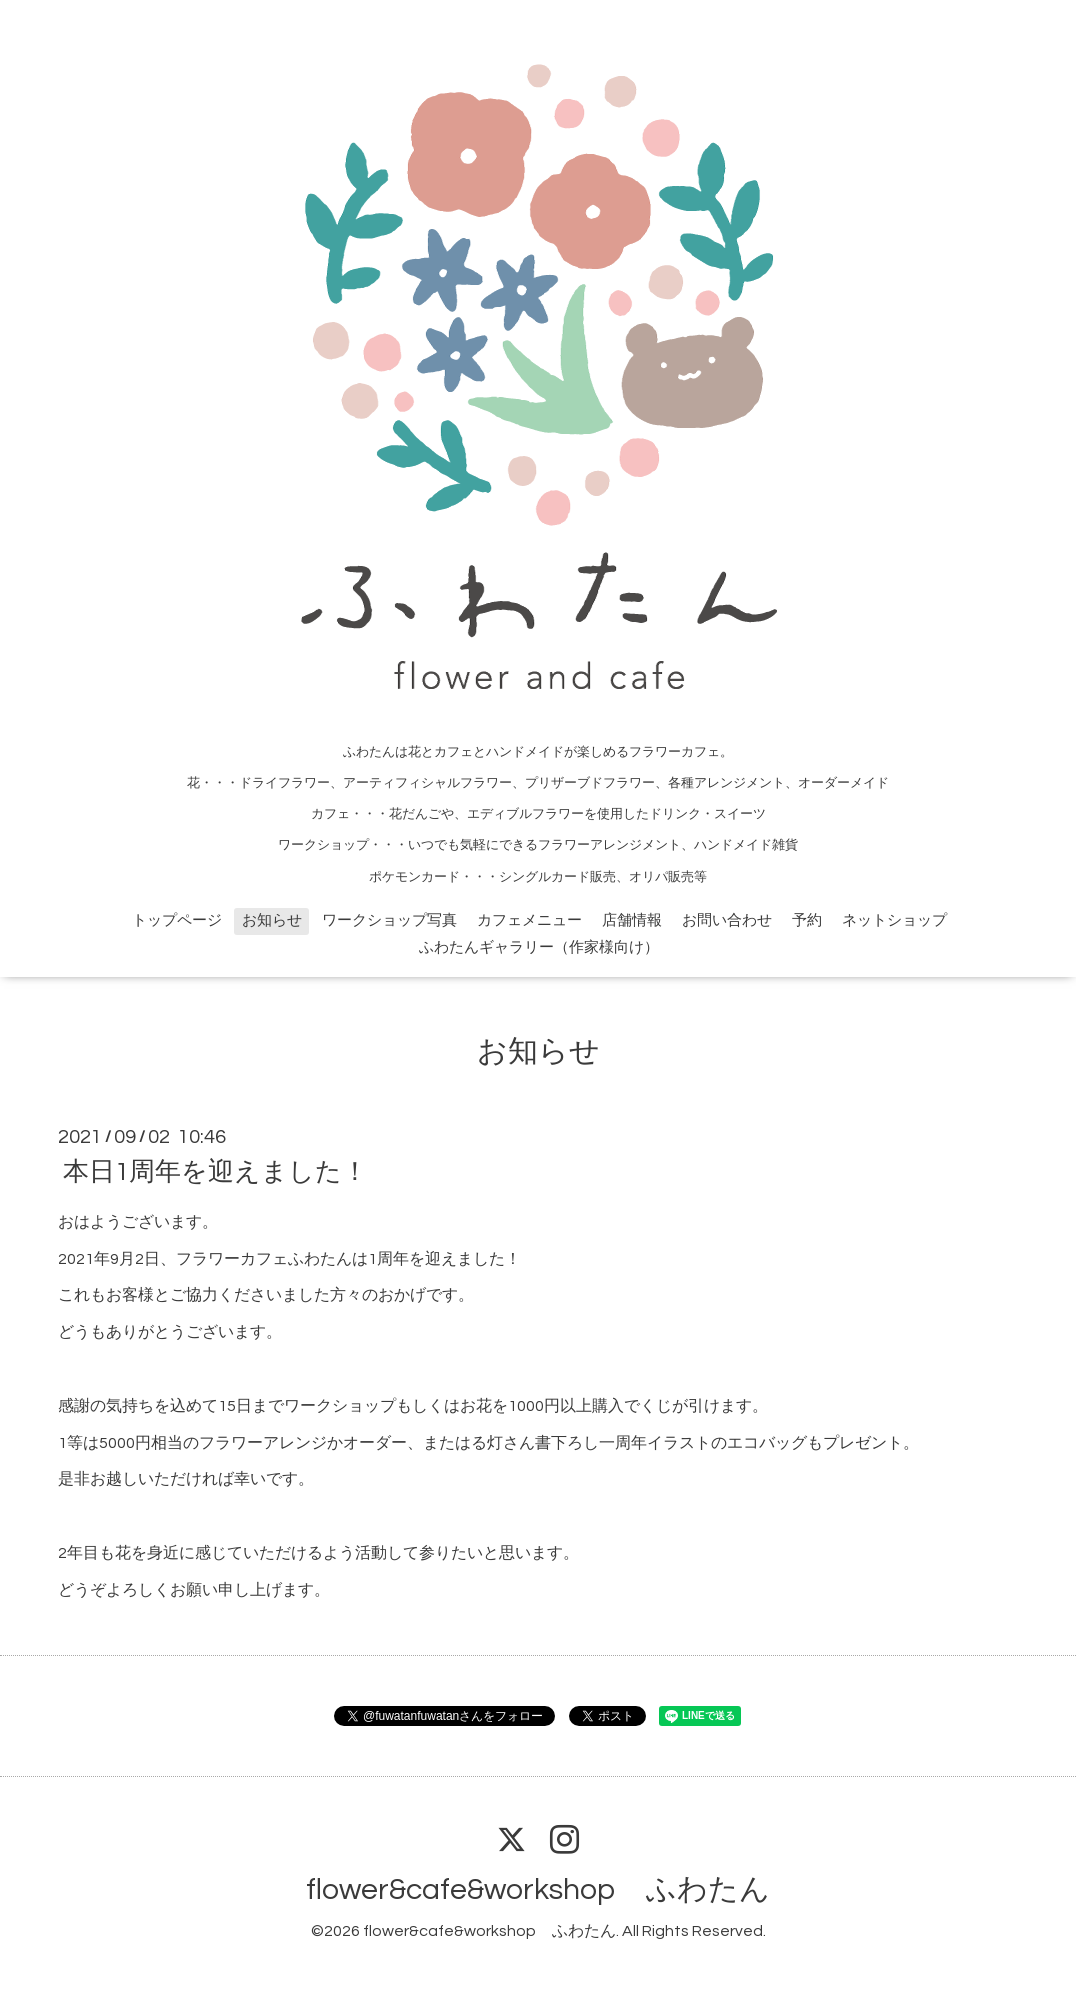 The height and width of the screenshot is (2016, 1076). What do you see at coordinates (389, 920) in the screenshot?
I see `ワークショップ写真` at bounding box center [389, 920].